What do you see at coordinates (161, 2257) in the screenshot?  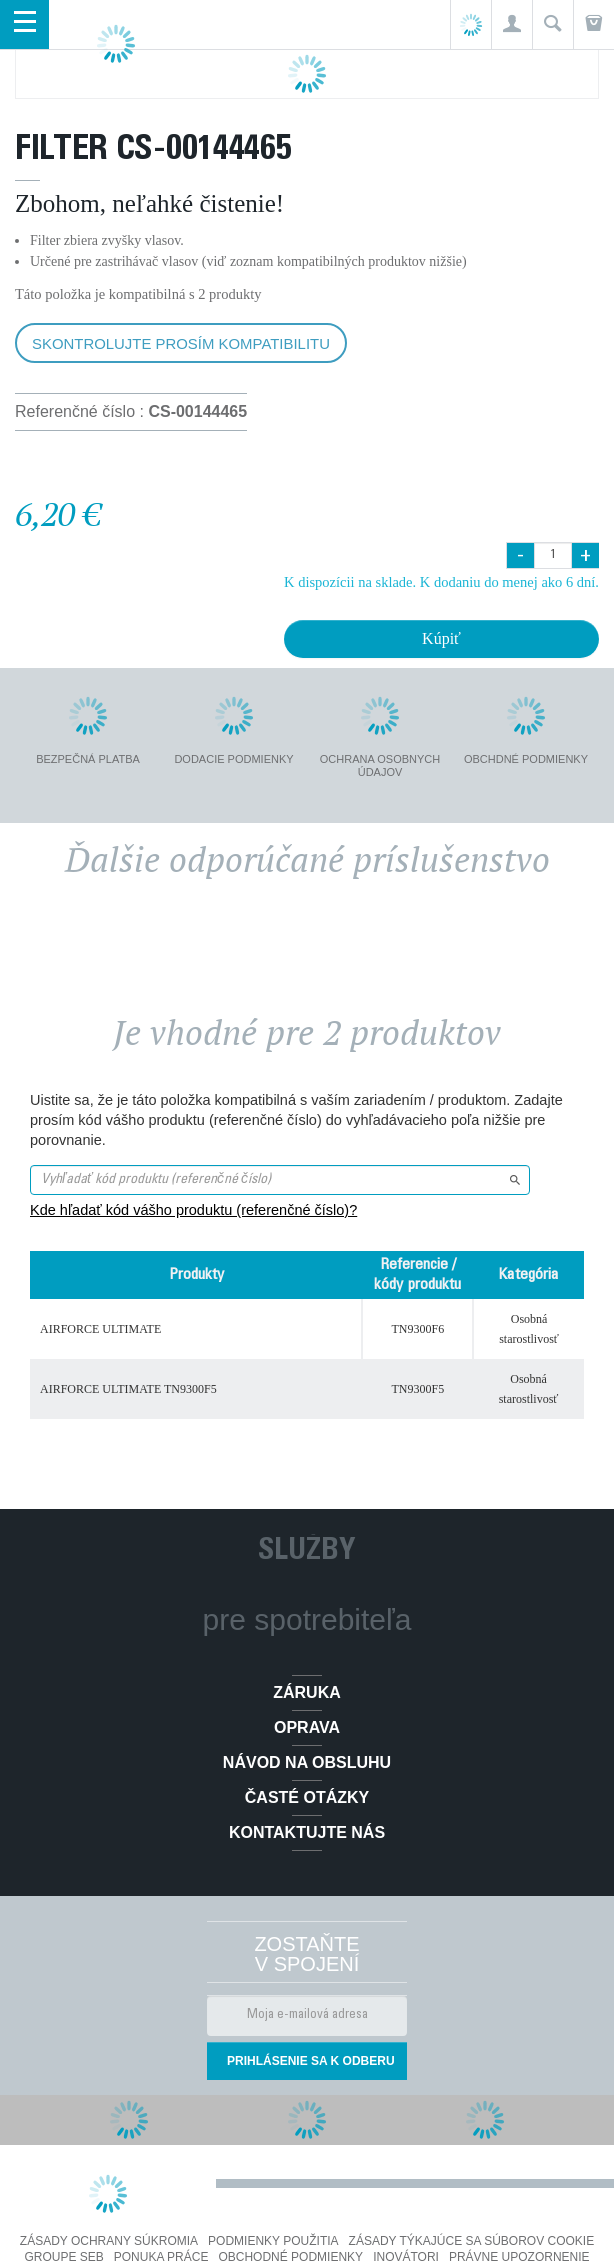 I see `PONUKA PRÁCE` at bounding box center [161, 2257].